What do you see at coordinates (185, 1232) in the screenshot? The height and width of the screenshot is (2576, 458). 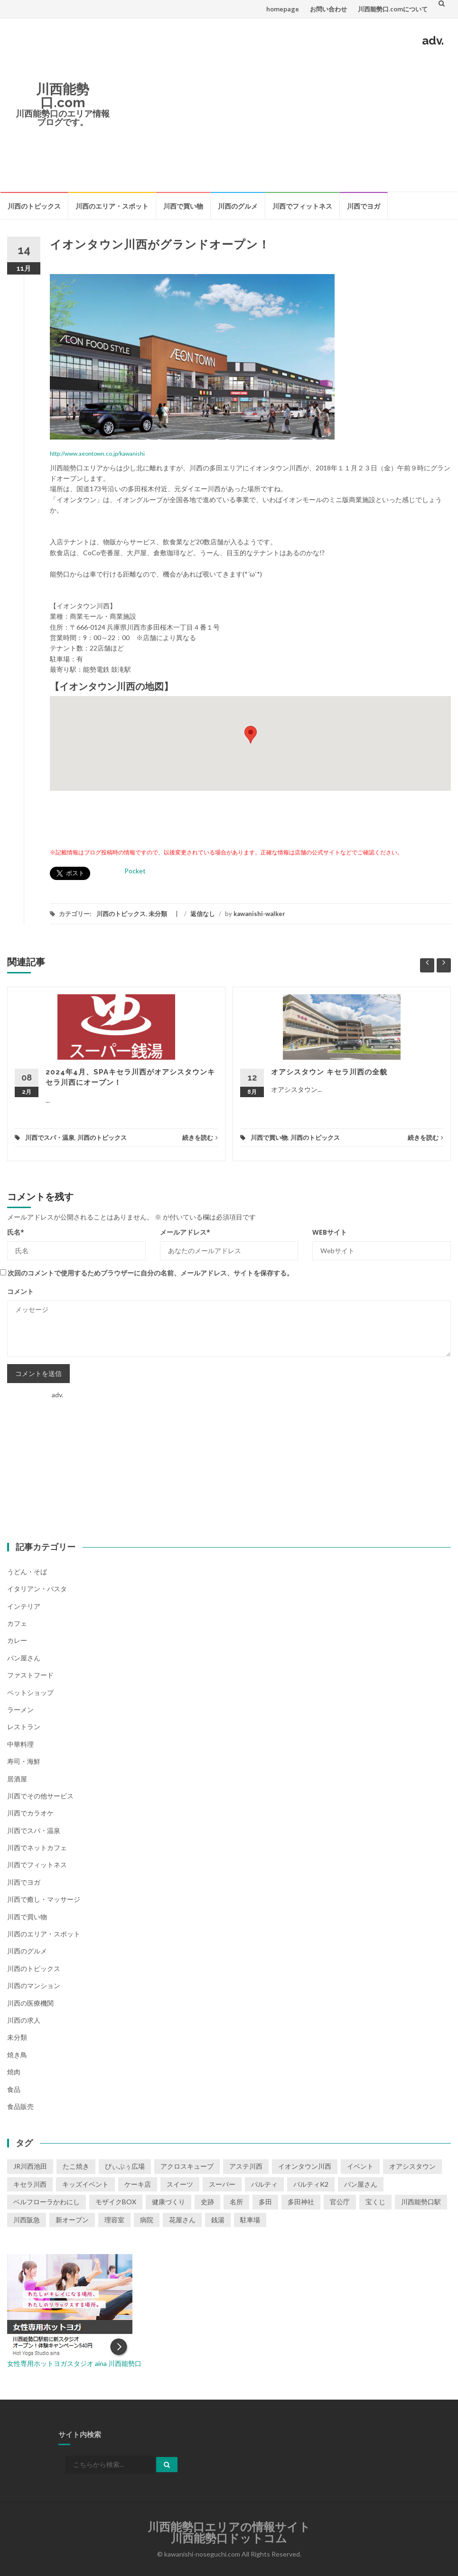 I see `メールアドレス` at bounding box center [185, 1232].